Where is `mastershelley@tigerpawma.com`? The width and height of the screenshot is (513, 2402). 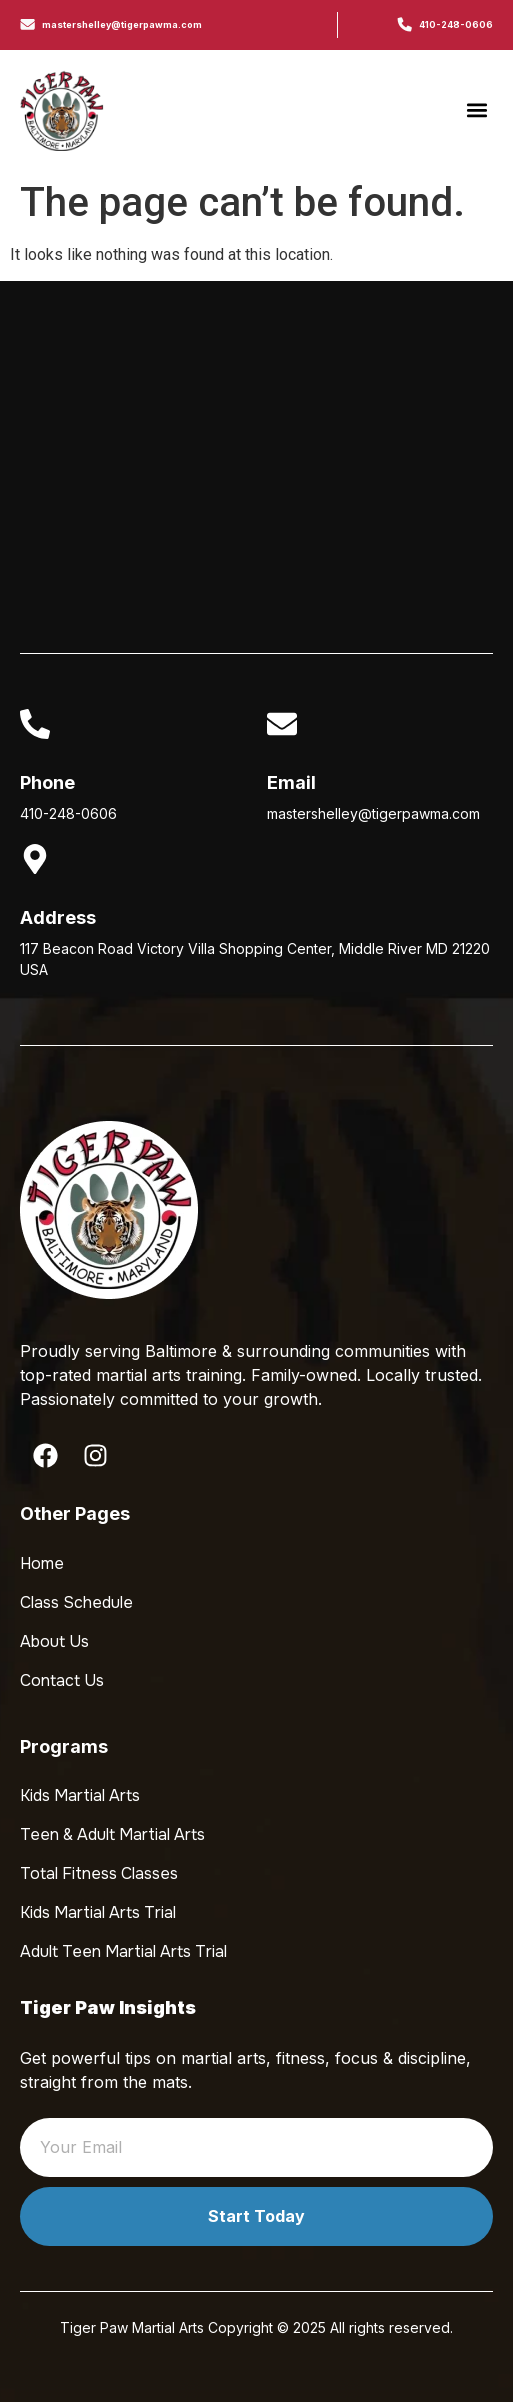
mastershelley@tigerpawma.com is located at coordinates (122, 24).